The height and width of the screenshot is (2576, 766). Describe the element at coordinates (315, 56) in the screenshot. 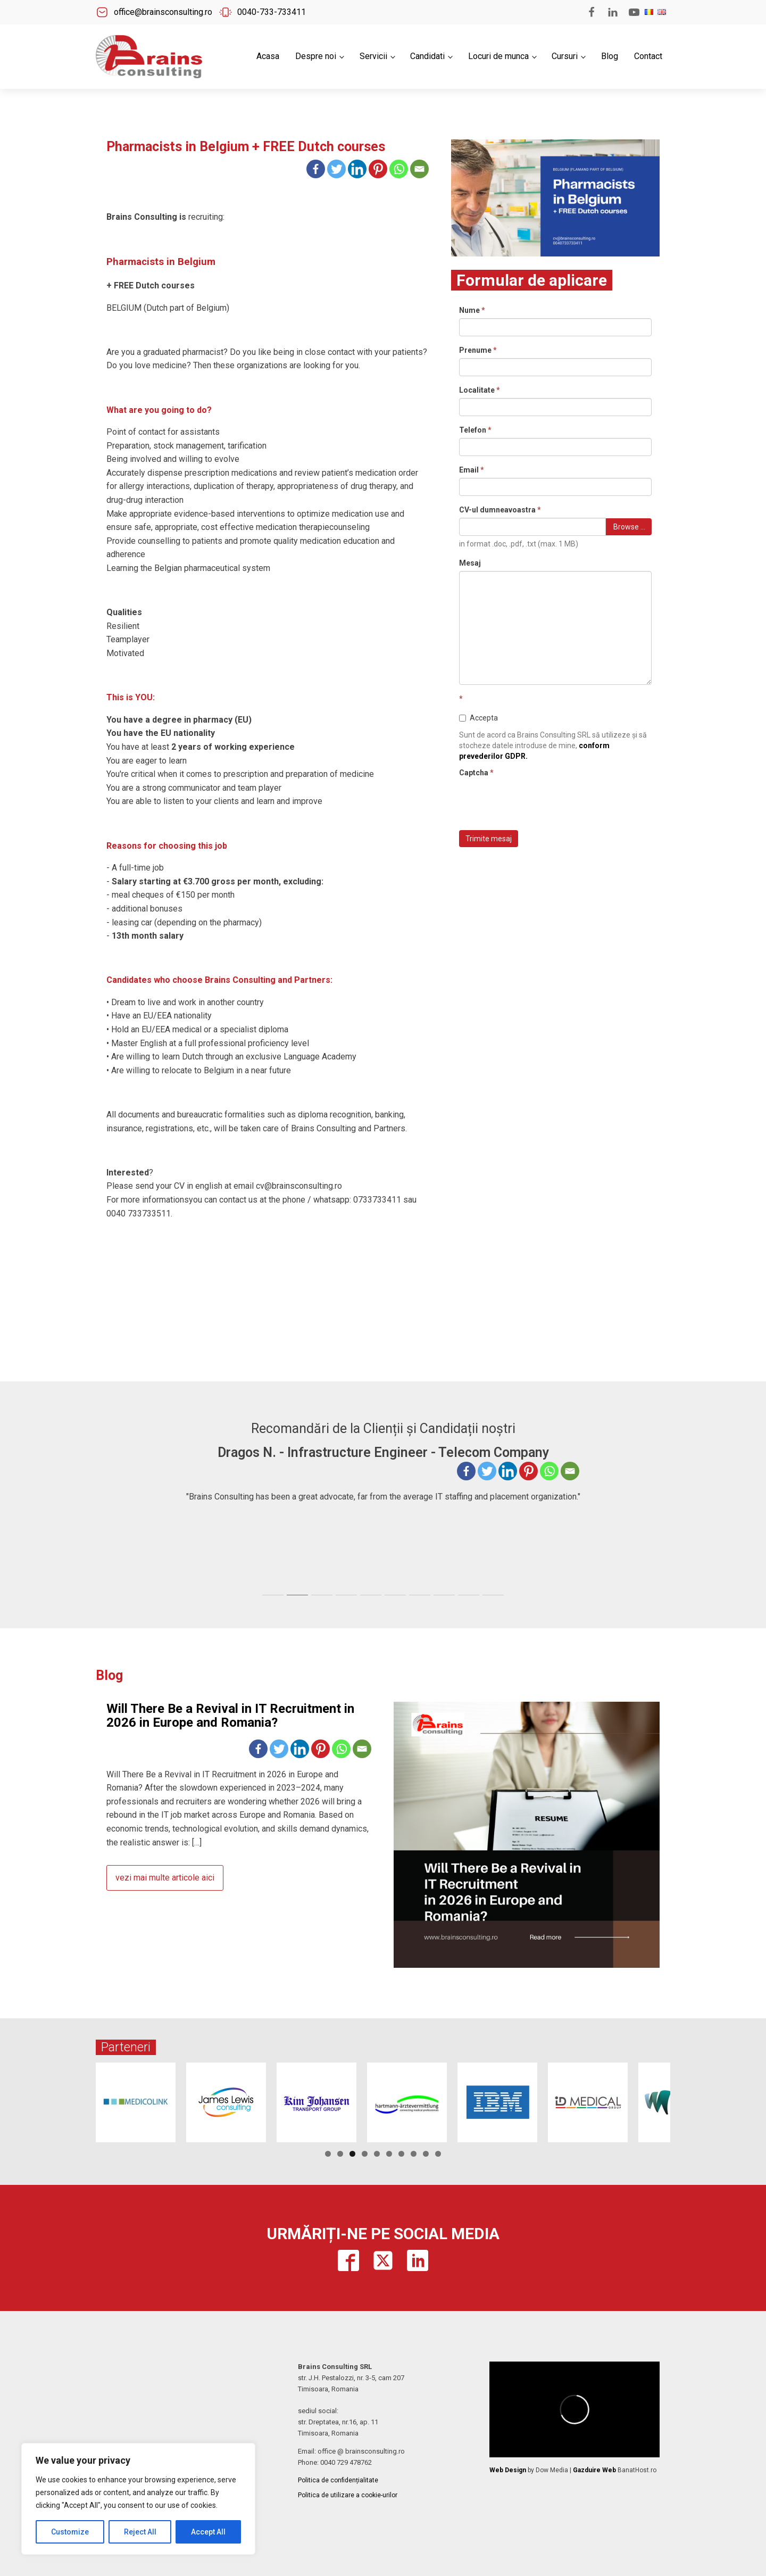

I see `Despre noi` at that location.